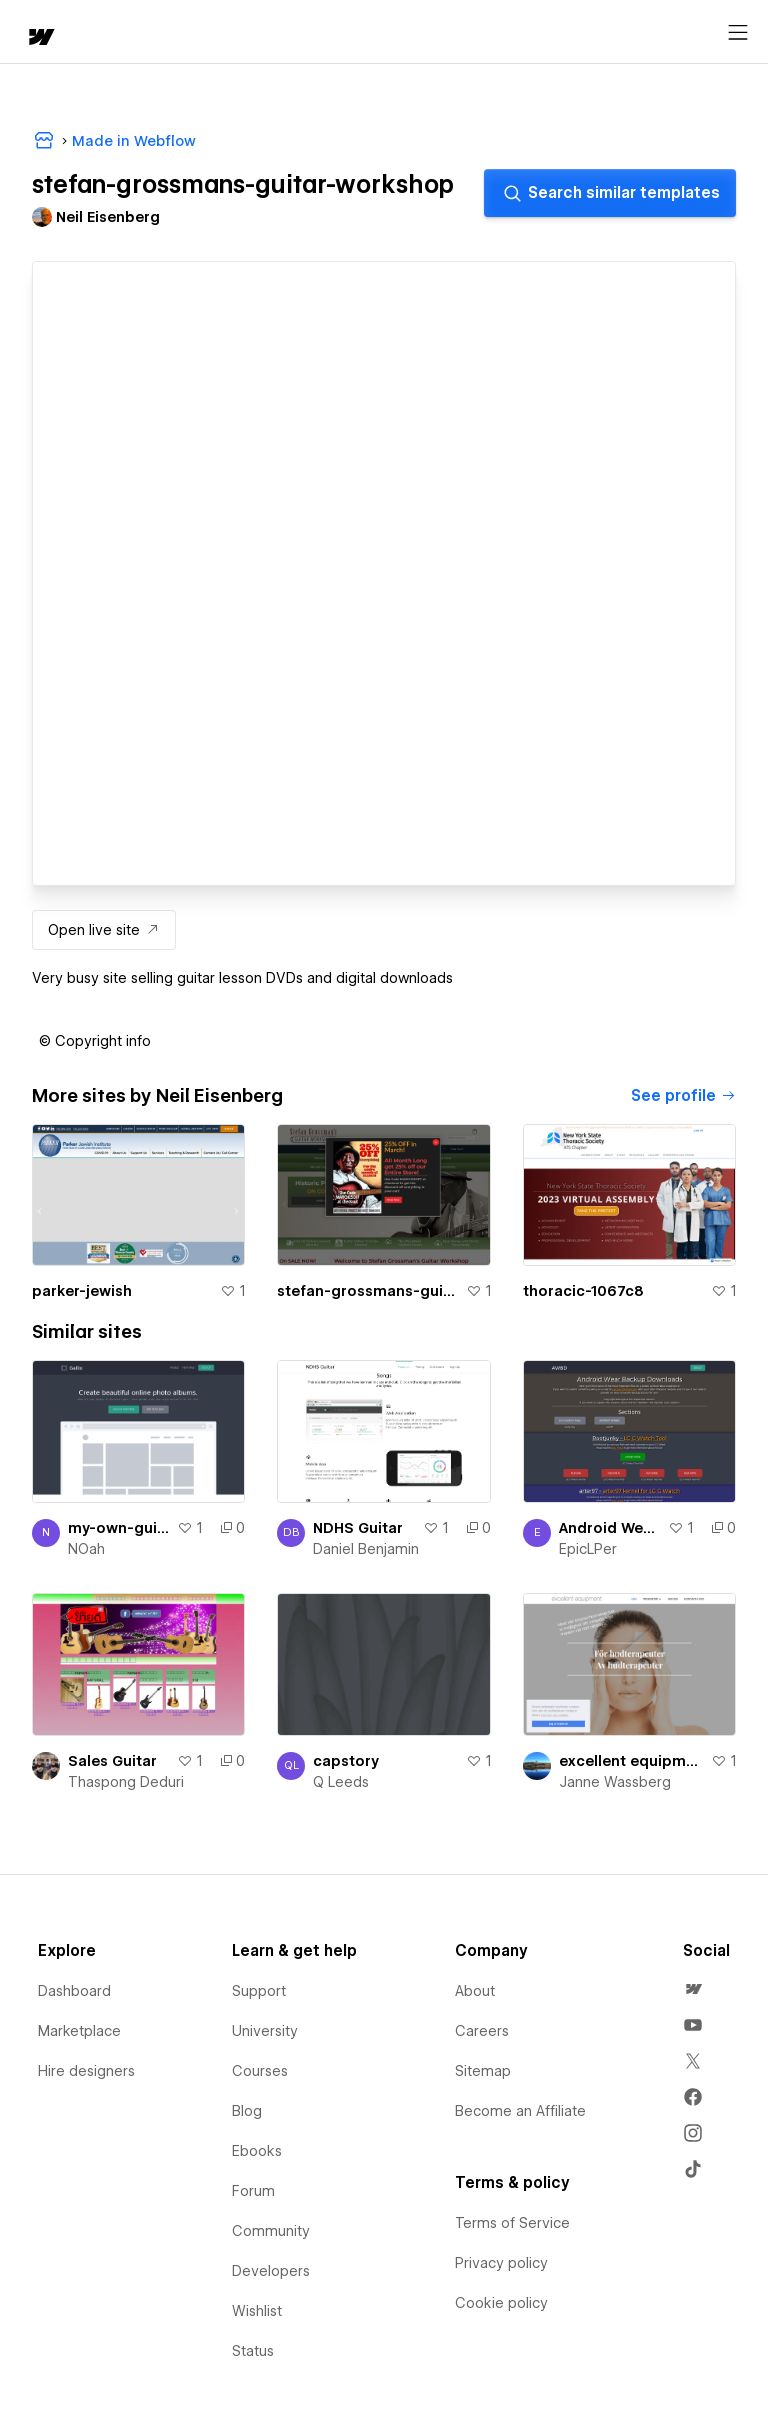 This screenshot has height=2427, width=768. What do you see at coordinates (501, 2263) in the screenshot?
I see `Privacy policy [menuitem]` at bounding box center [501, 2263].